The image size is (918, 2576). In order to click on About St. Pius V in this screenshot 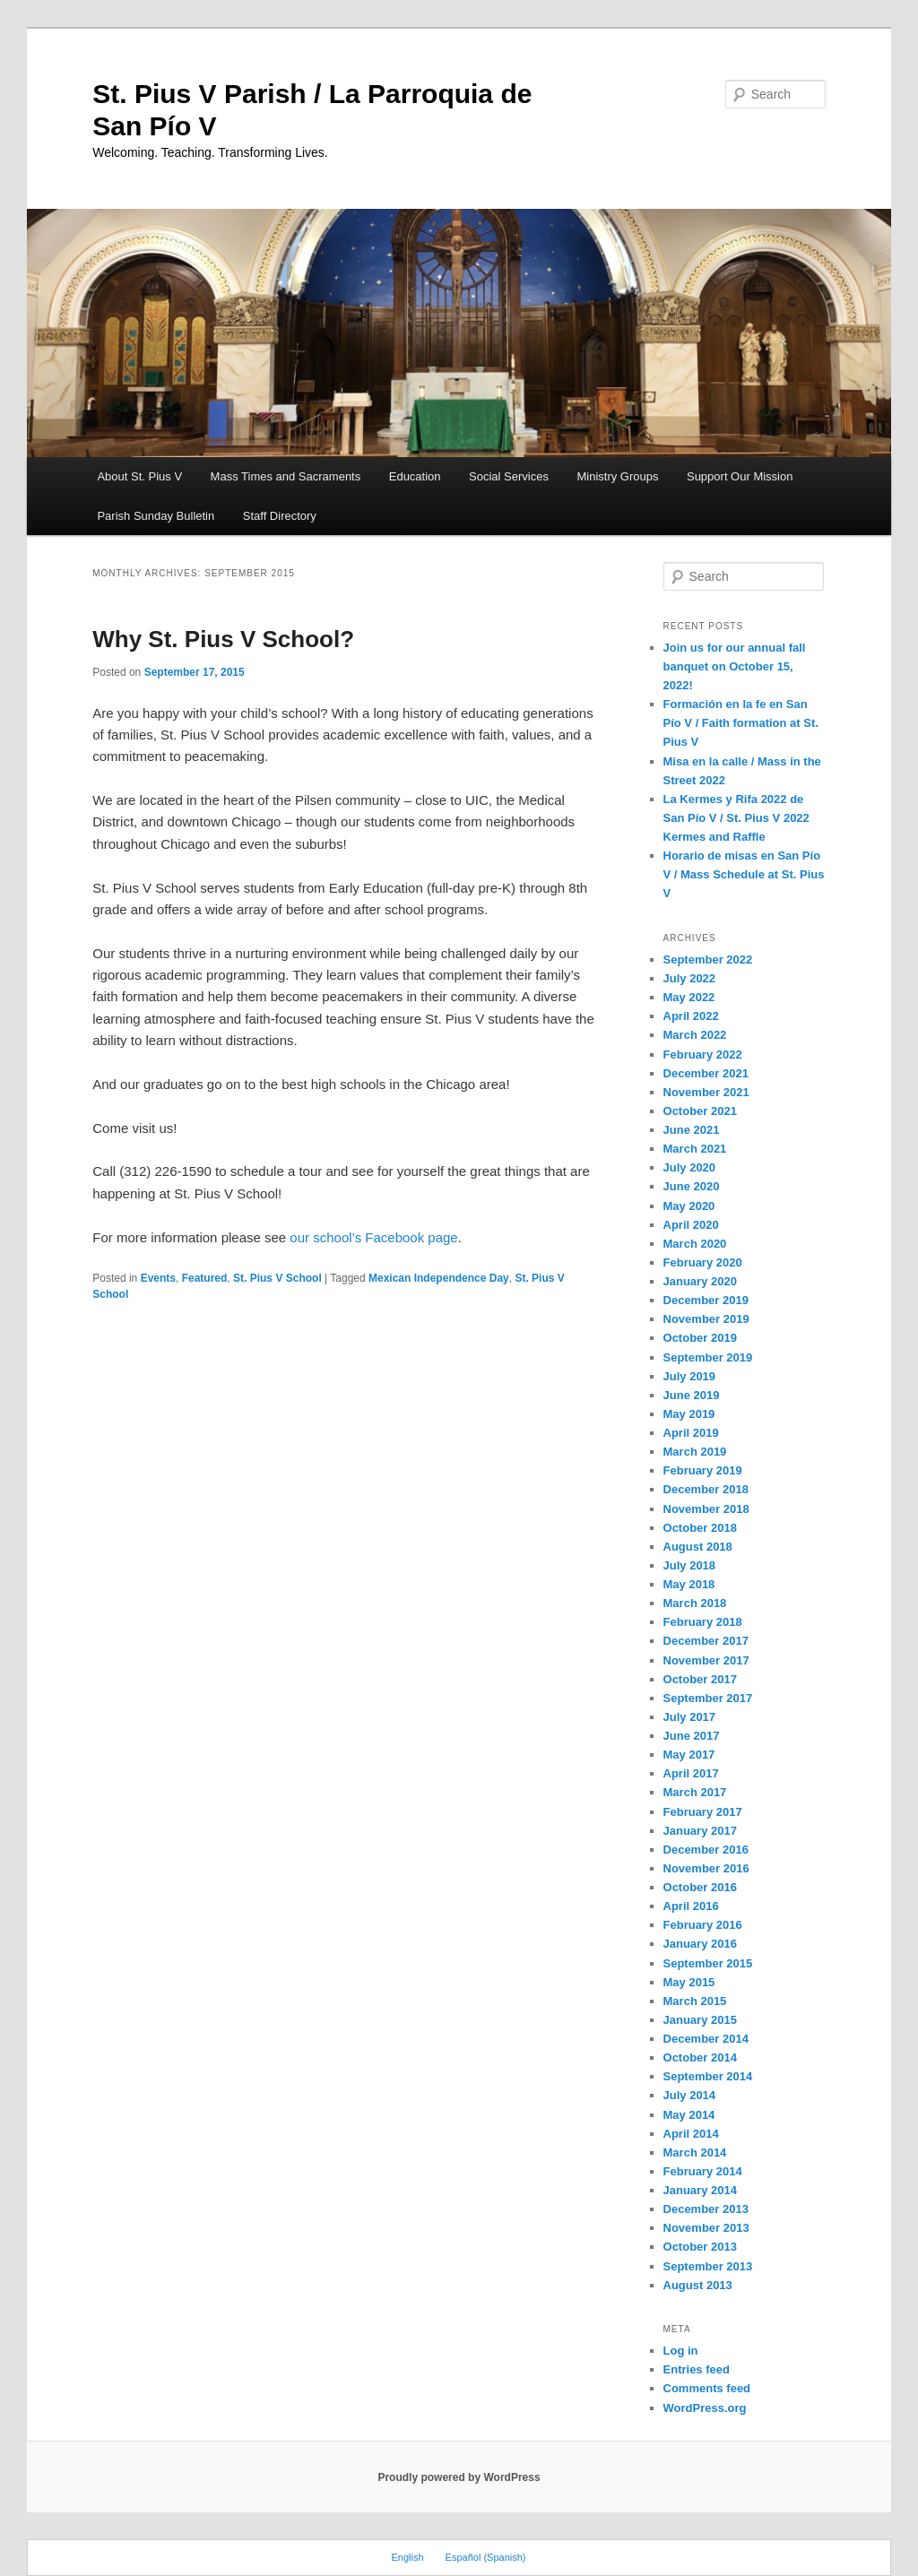, I will do `click(139, 476)`.